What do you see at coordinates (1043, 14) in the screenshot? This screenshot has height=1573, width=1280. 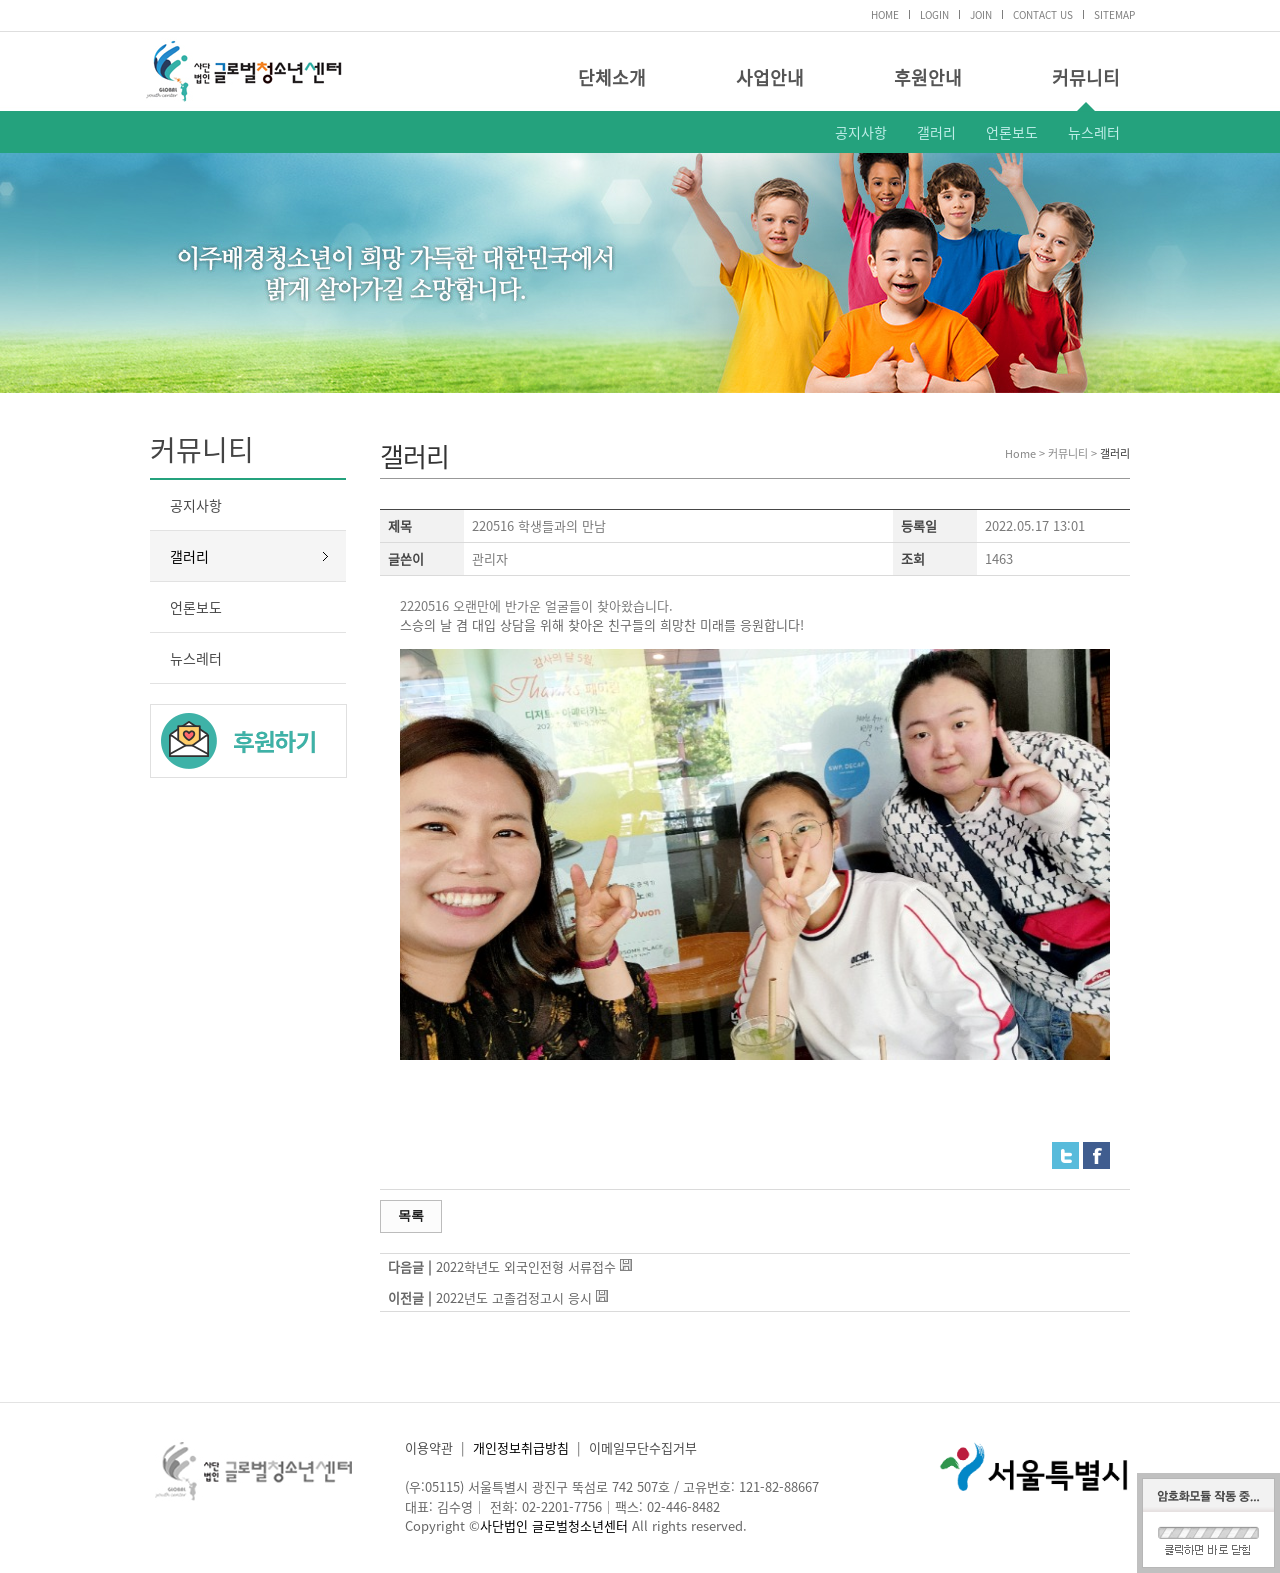 I see `CONTACT US` at bounding box center [1043, 14].